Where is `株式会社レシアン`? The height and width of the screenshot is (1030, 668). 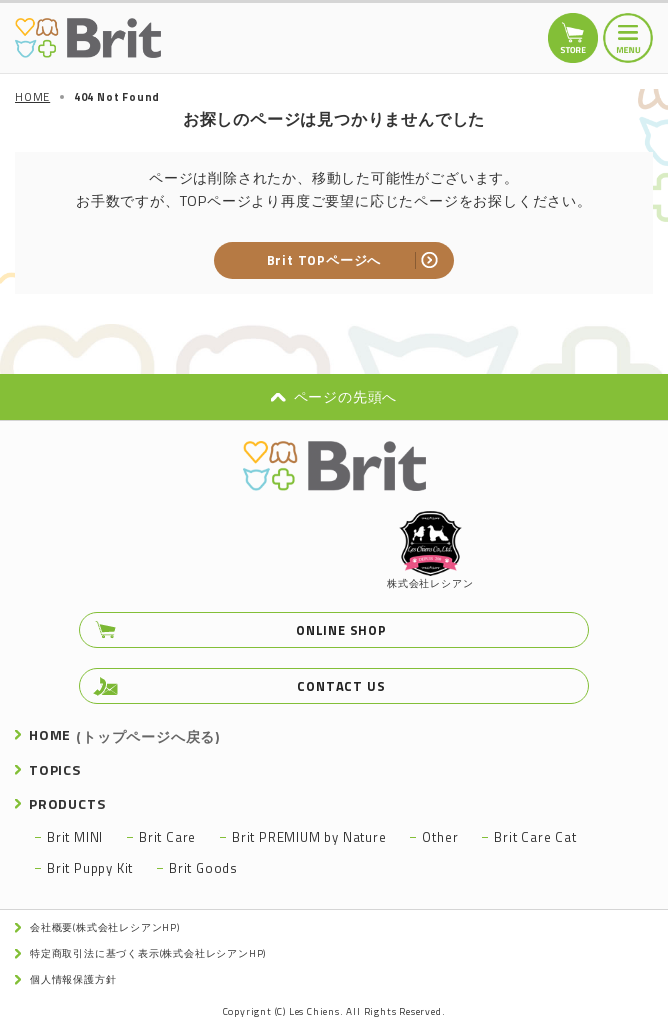
株式会社レシアン is located at coordinates (430, 551).